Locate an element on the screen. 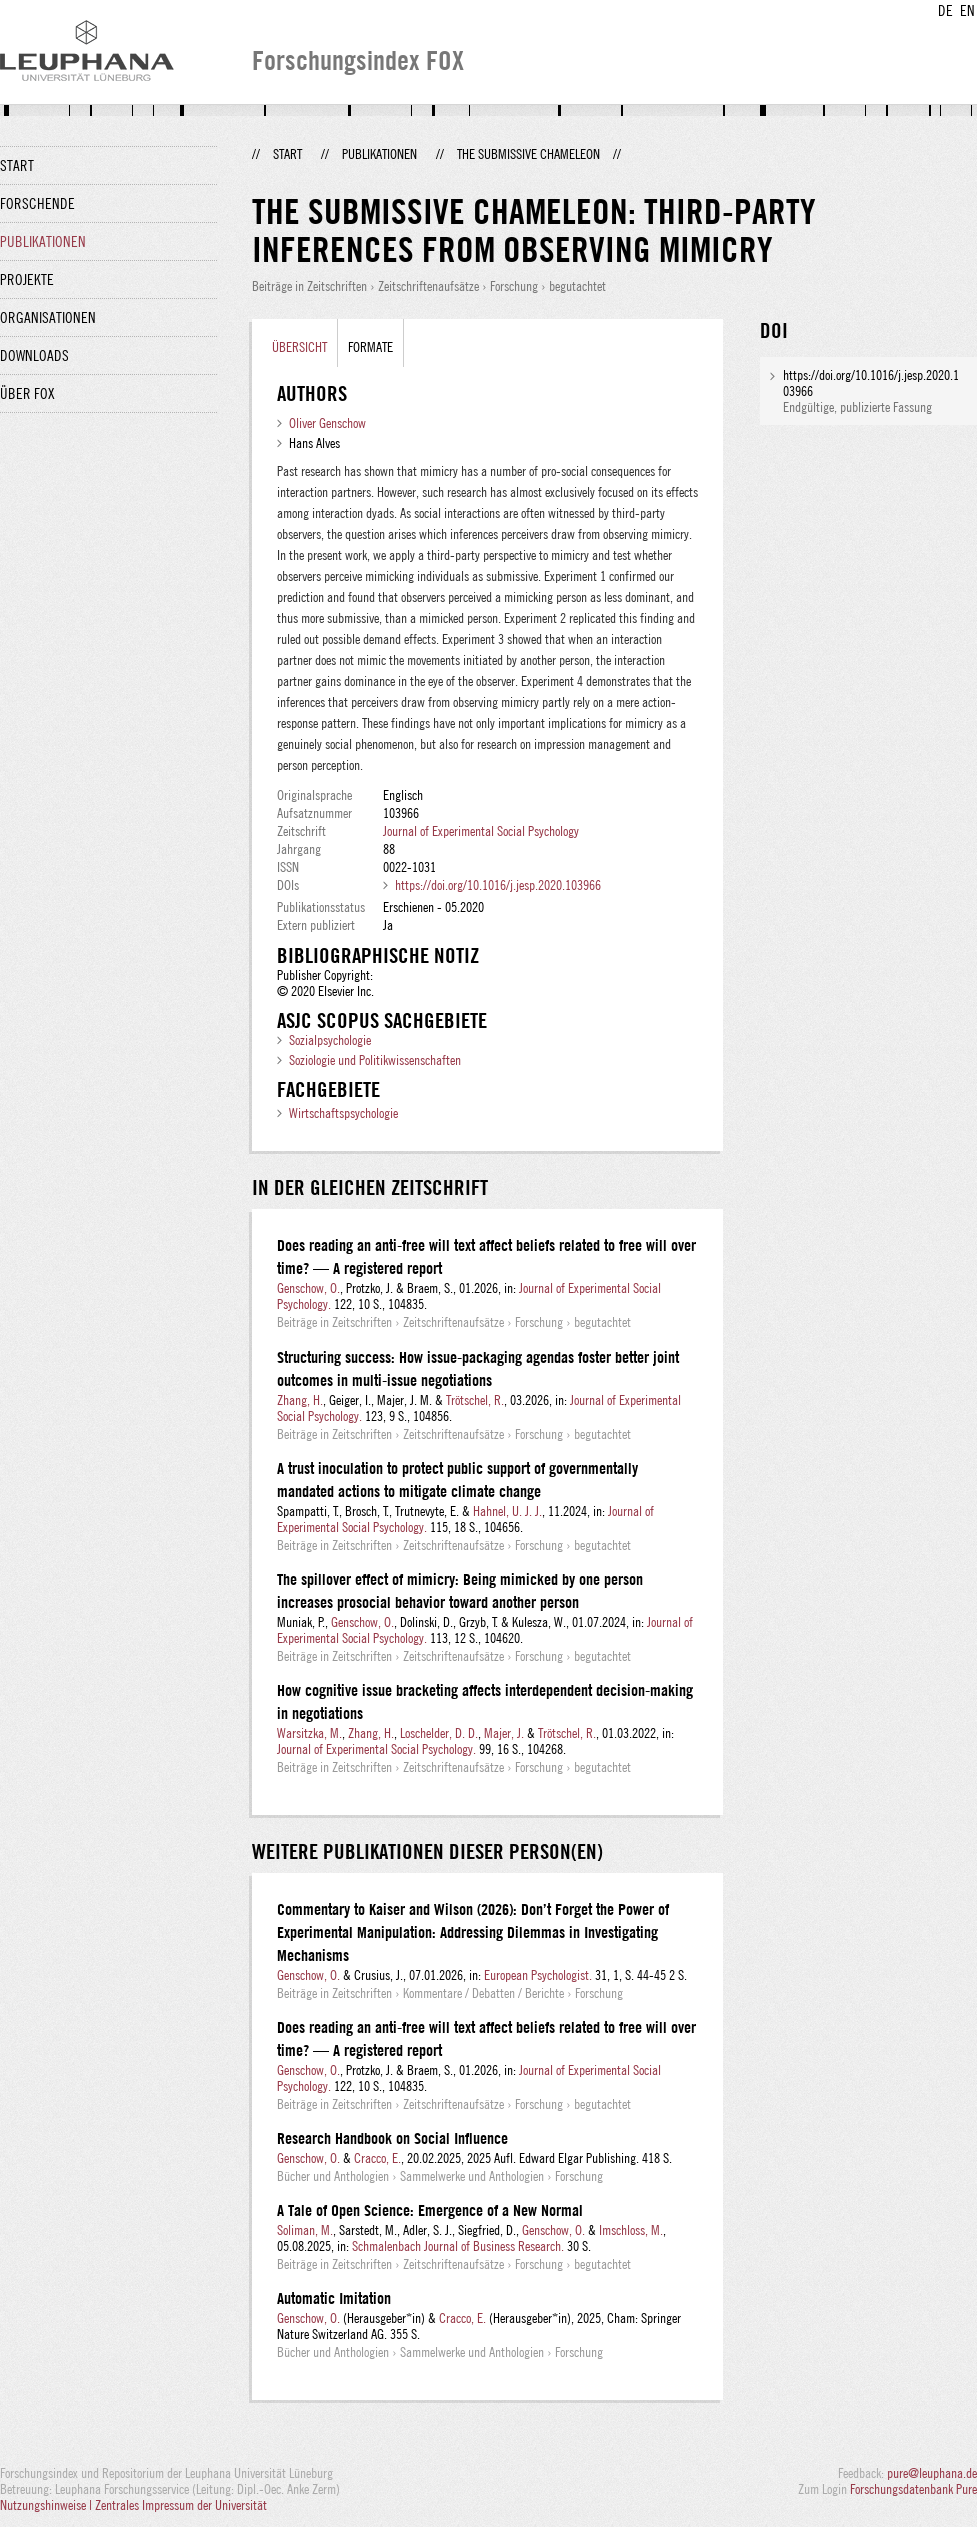 The image size is (977, 2527). Zentrales Impressum der Universität is located at coordinates (181, 2505).